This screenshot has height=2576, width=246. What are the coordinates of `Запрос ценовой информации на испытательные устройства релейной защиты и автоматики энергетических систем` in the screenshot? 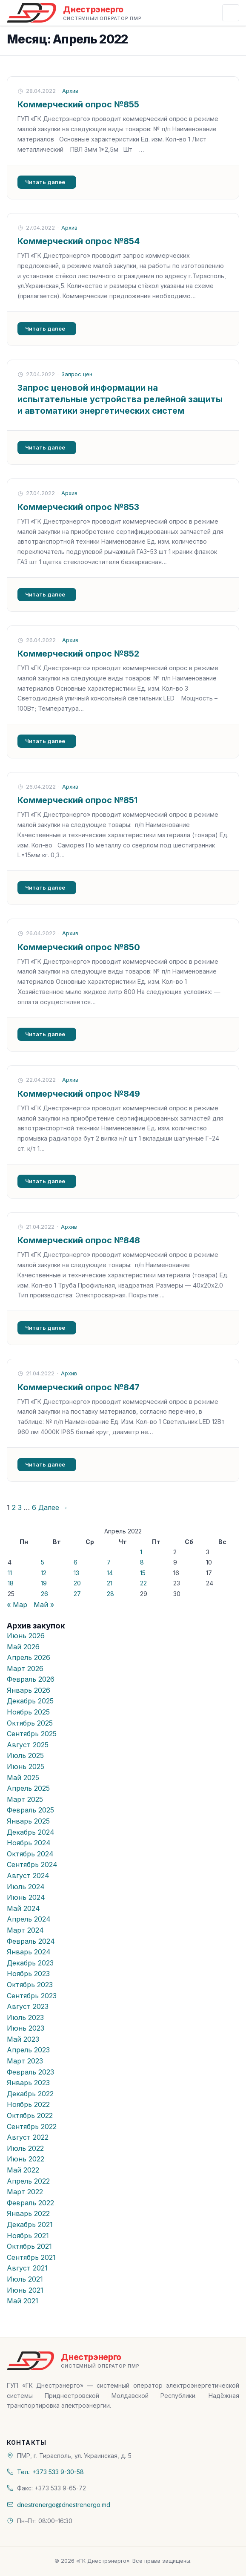 It's located at (120, 399).